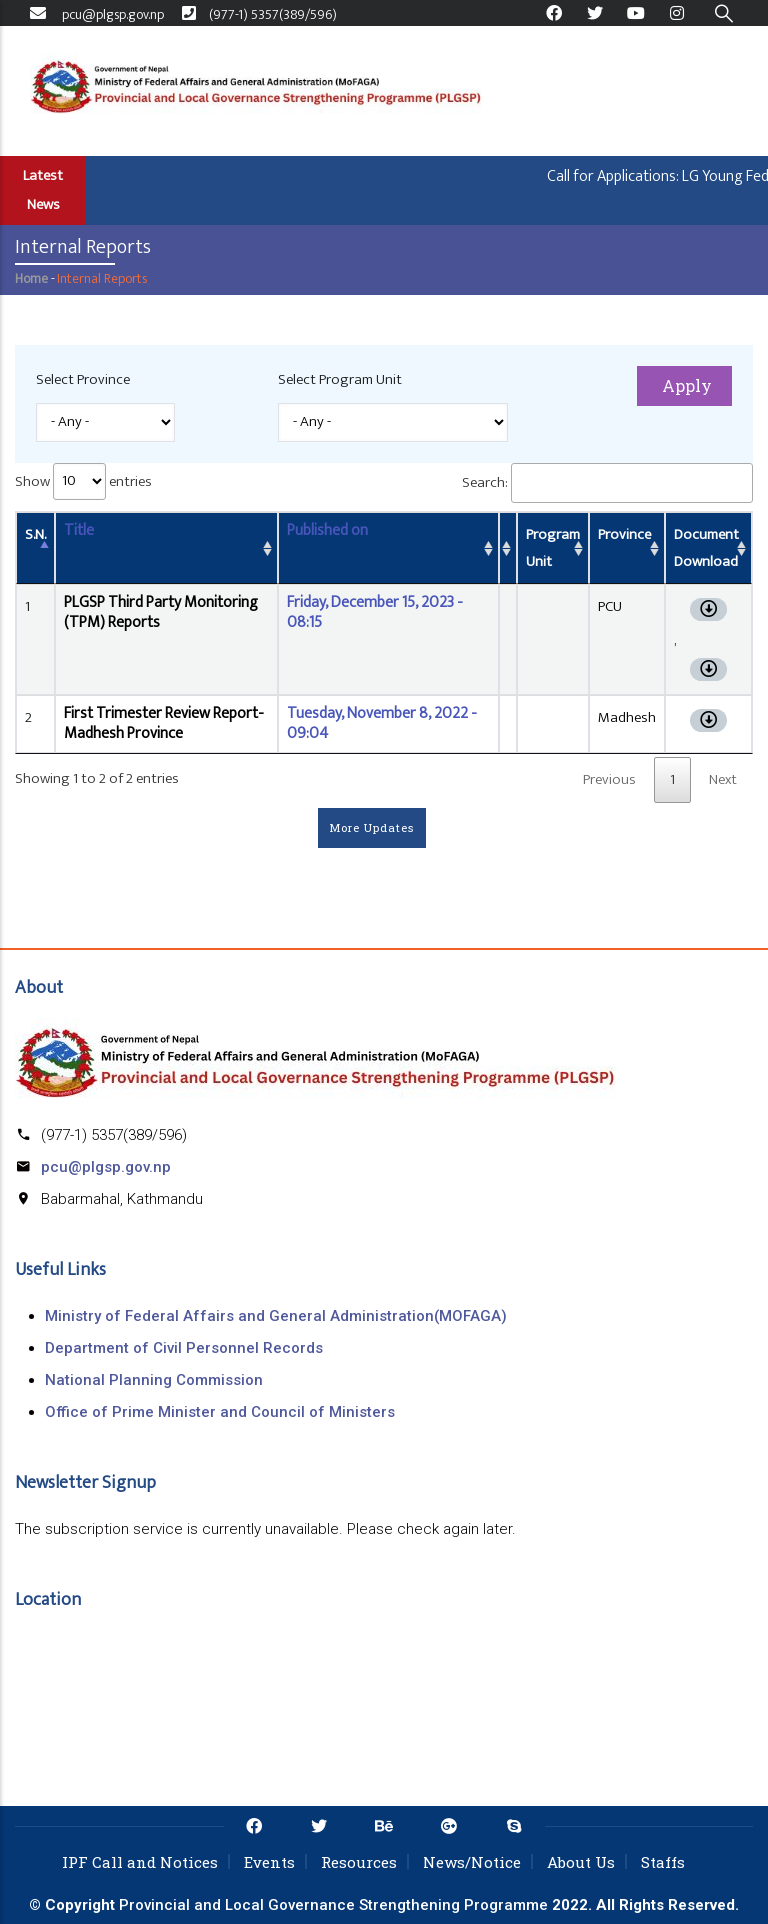 This screenshot has height=1924, width=768. What do you see at coordinates (83, 379) in the screenshot?
I see `Select Province` at bounding box center [83, 379].